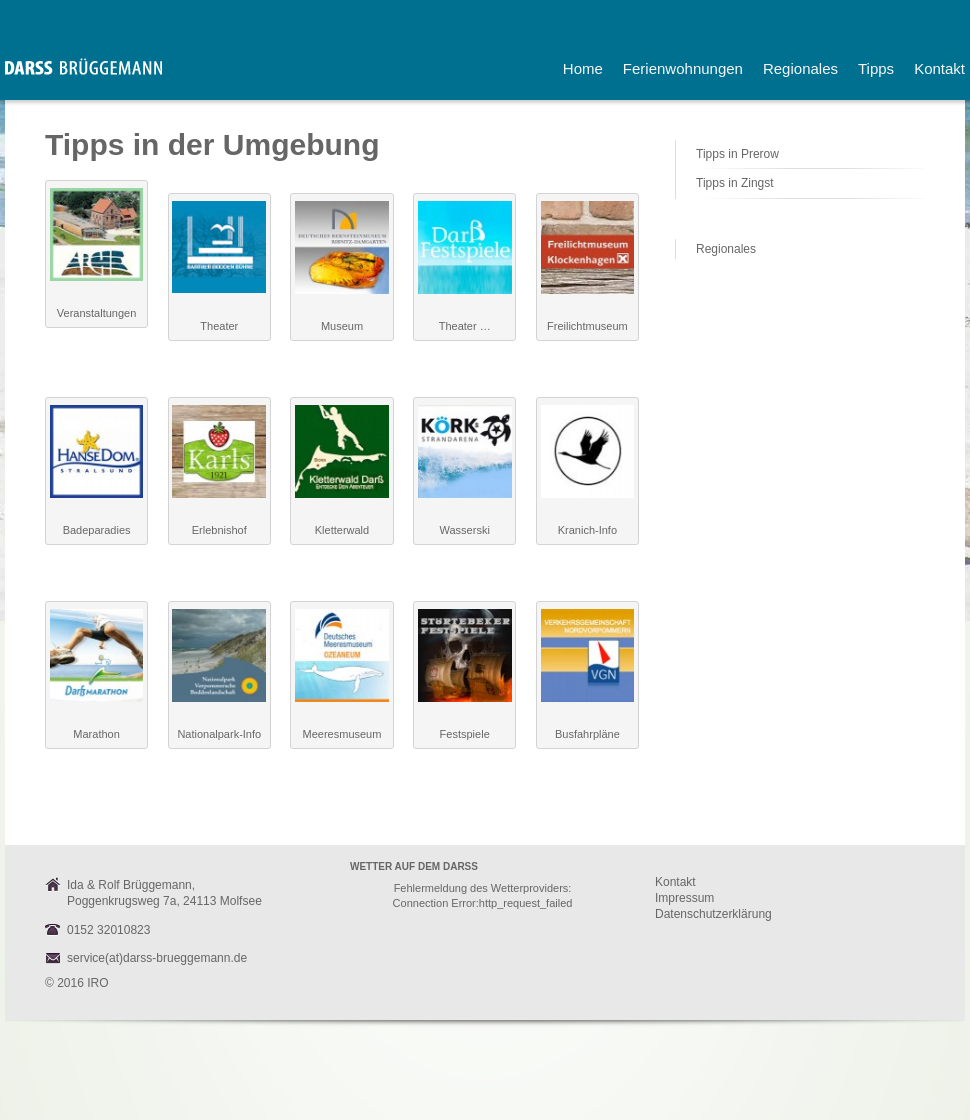 This screenshot has height=1120, width=970. I want to click on Kontakt, so click(675, 882).